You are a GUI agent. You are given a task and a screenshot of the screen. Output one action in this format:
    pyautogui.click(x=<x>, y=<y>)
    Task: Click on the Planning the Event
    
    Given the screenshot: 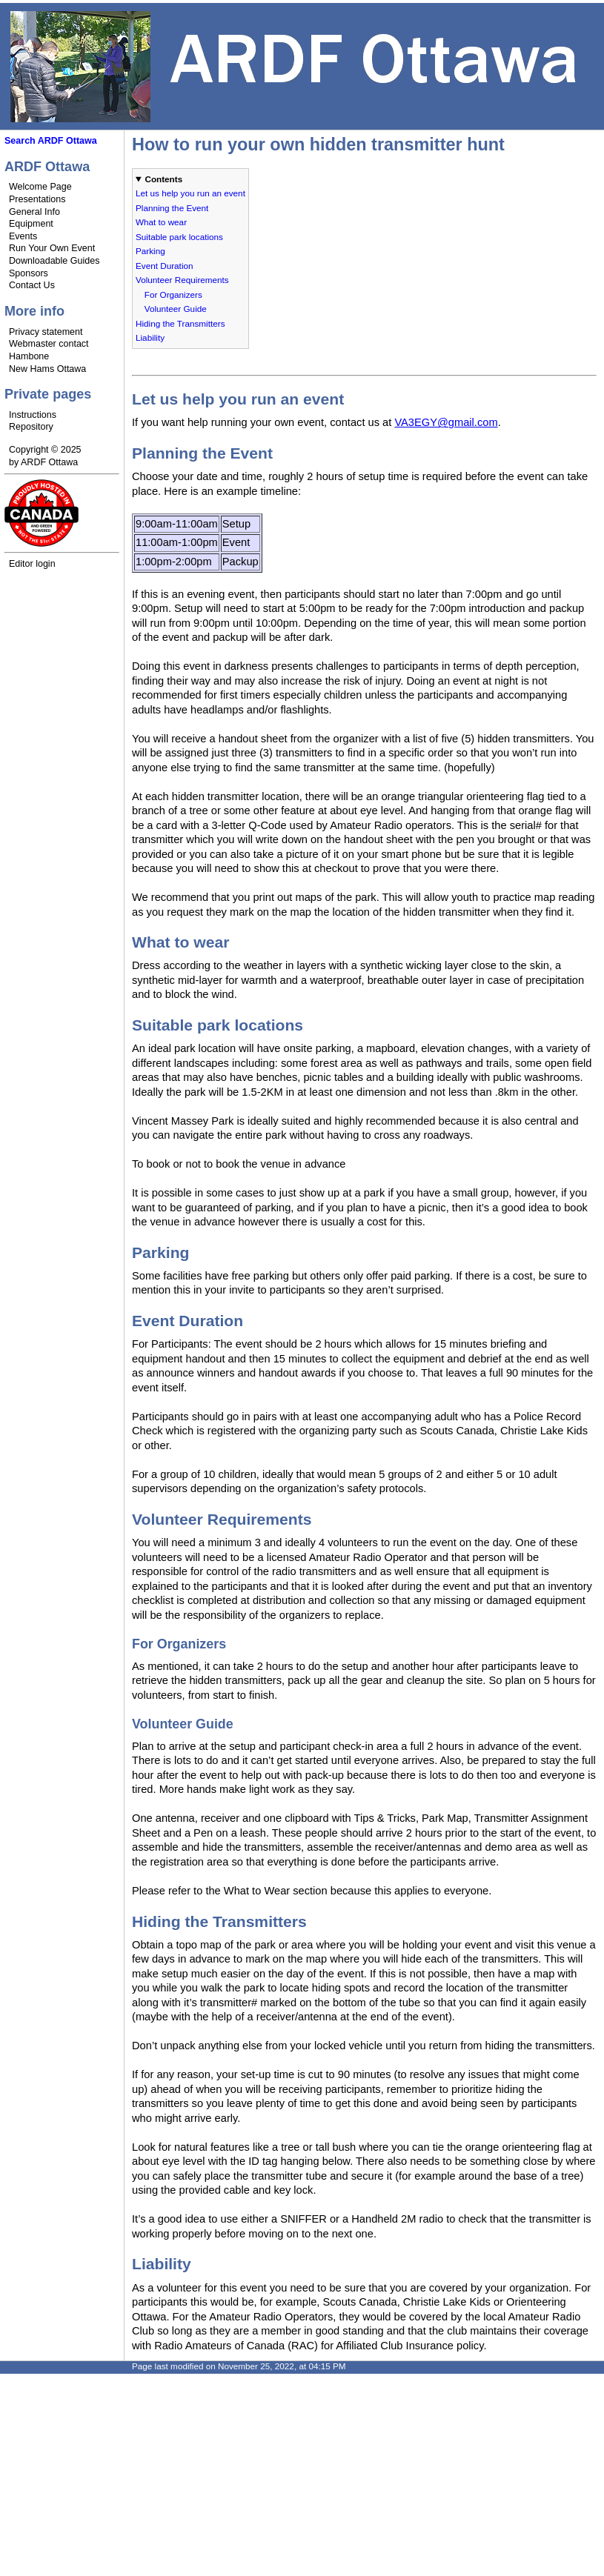 What is the action you would take?
    pyautogui.click(x=172, y=208)
    